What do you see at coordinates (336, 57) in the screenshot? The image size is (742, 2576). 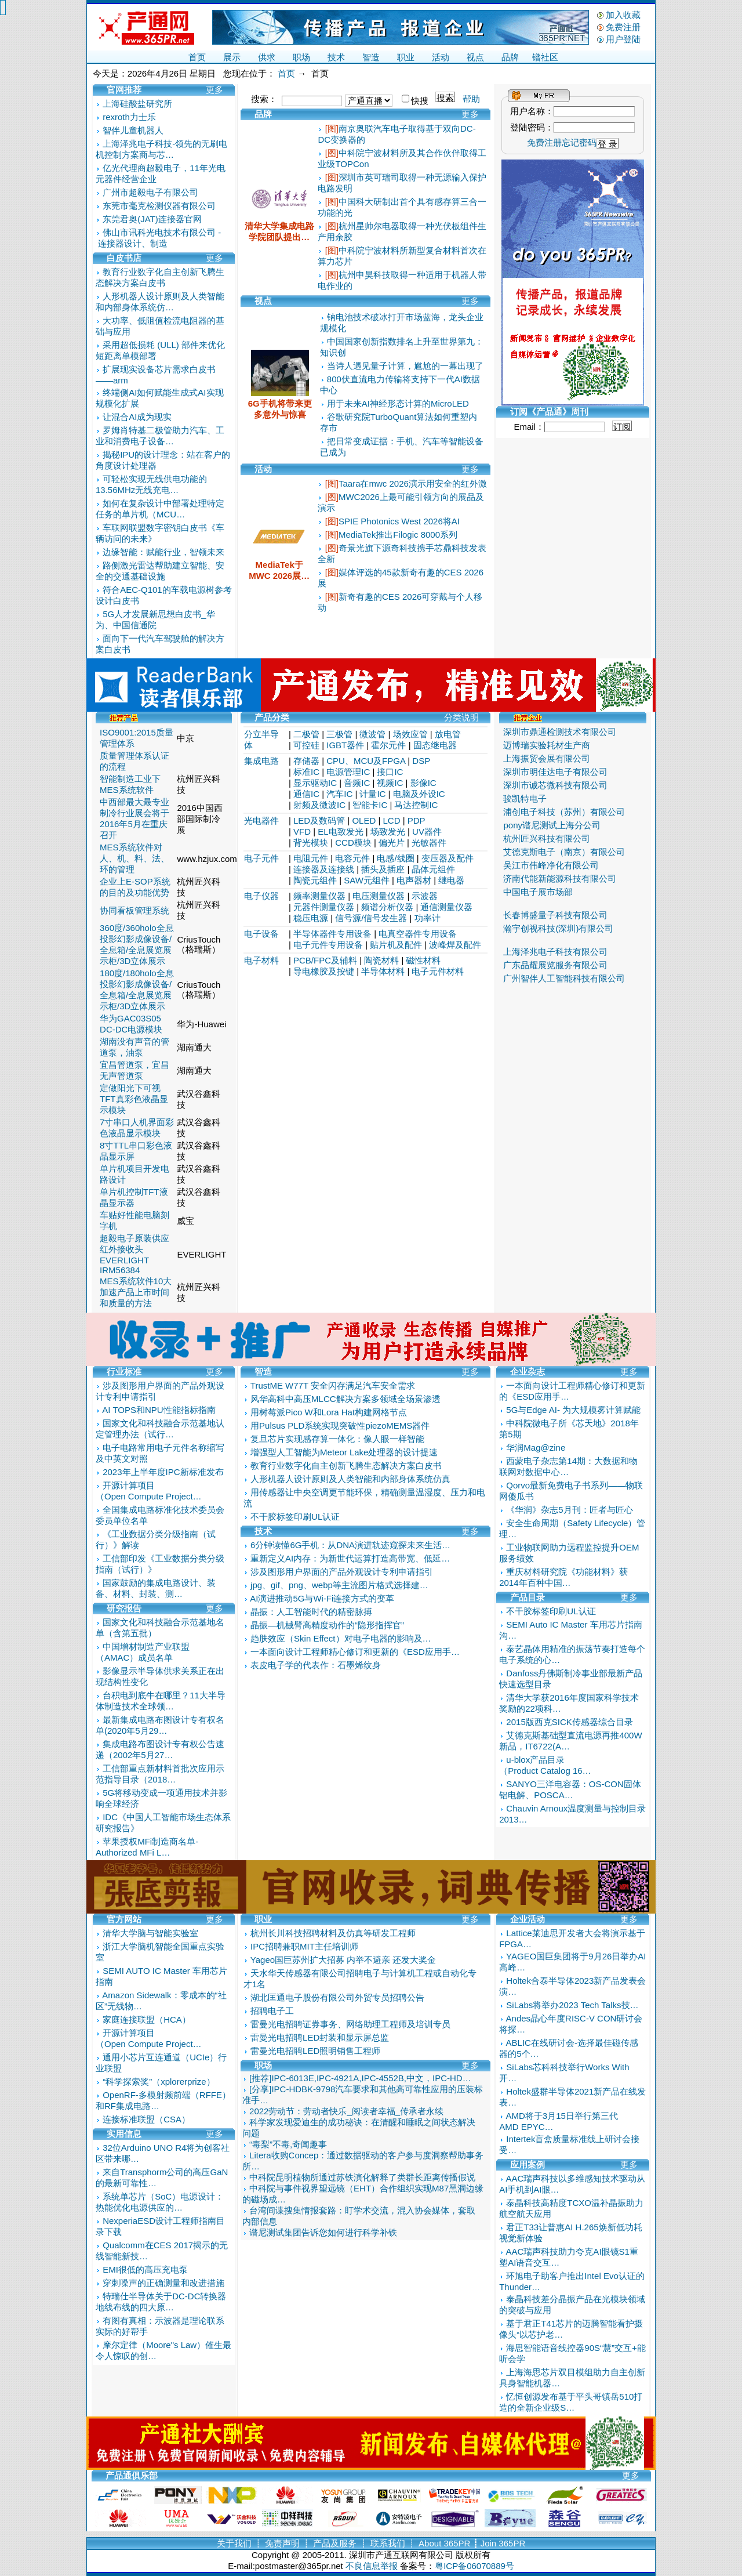 I see `技术` at bounding box center [336, 57].